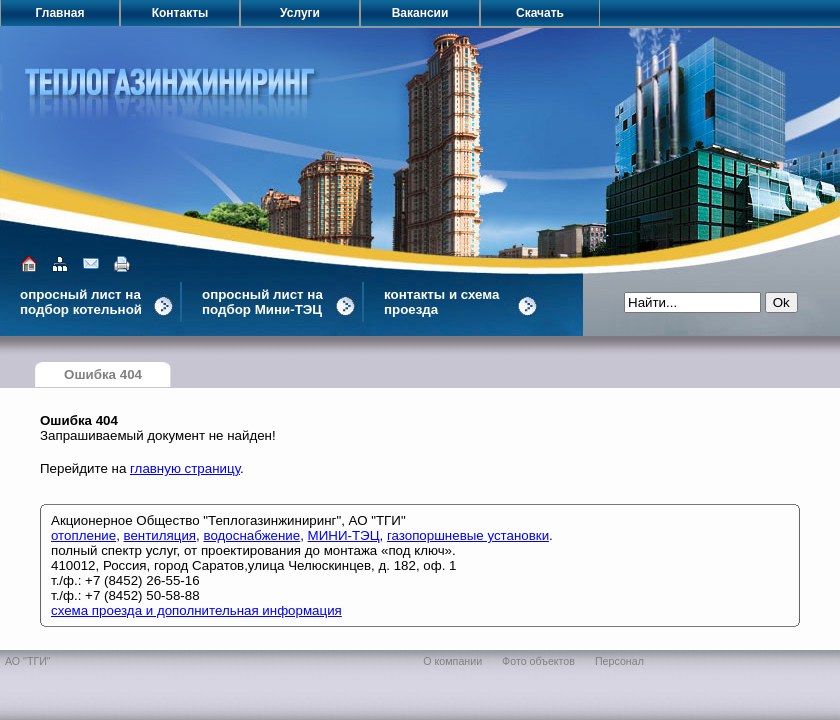 The width and height of the screenshot is (840, 720). I want to click on Персонал, so click(619, 661).